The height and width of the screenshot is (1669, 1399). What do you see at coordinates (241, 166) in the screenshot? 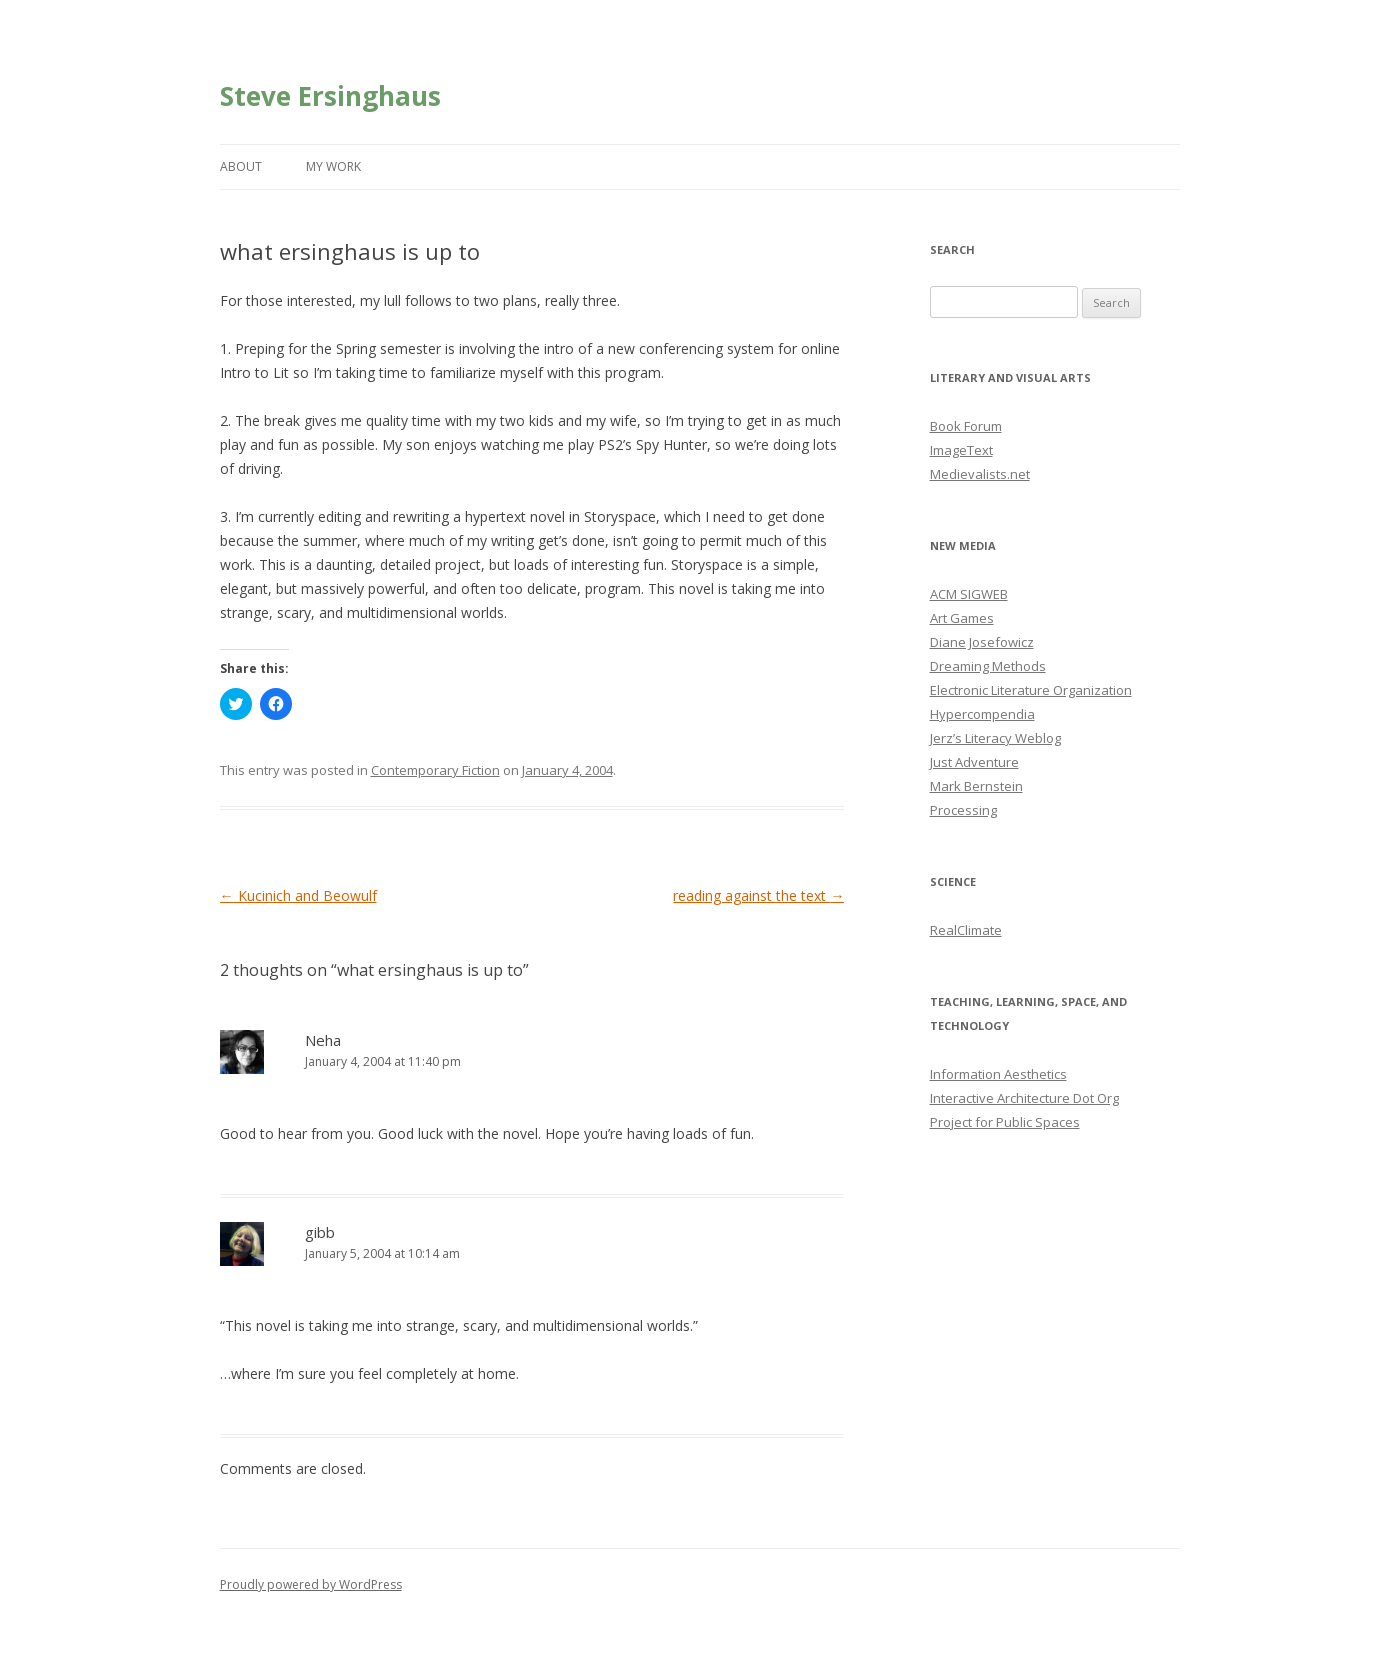
I see `About` at bounding box center [241, 166].